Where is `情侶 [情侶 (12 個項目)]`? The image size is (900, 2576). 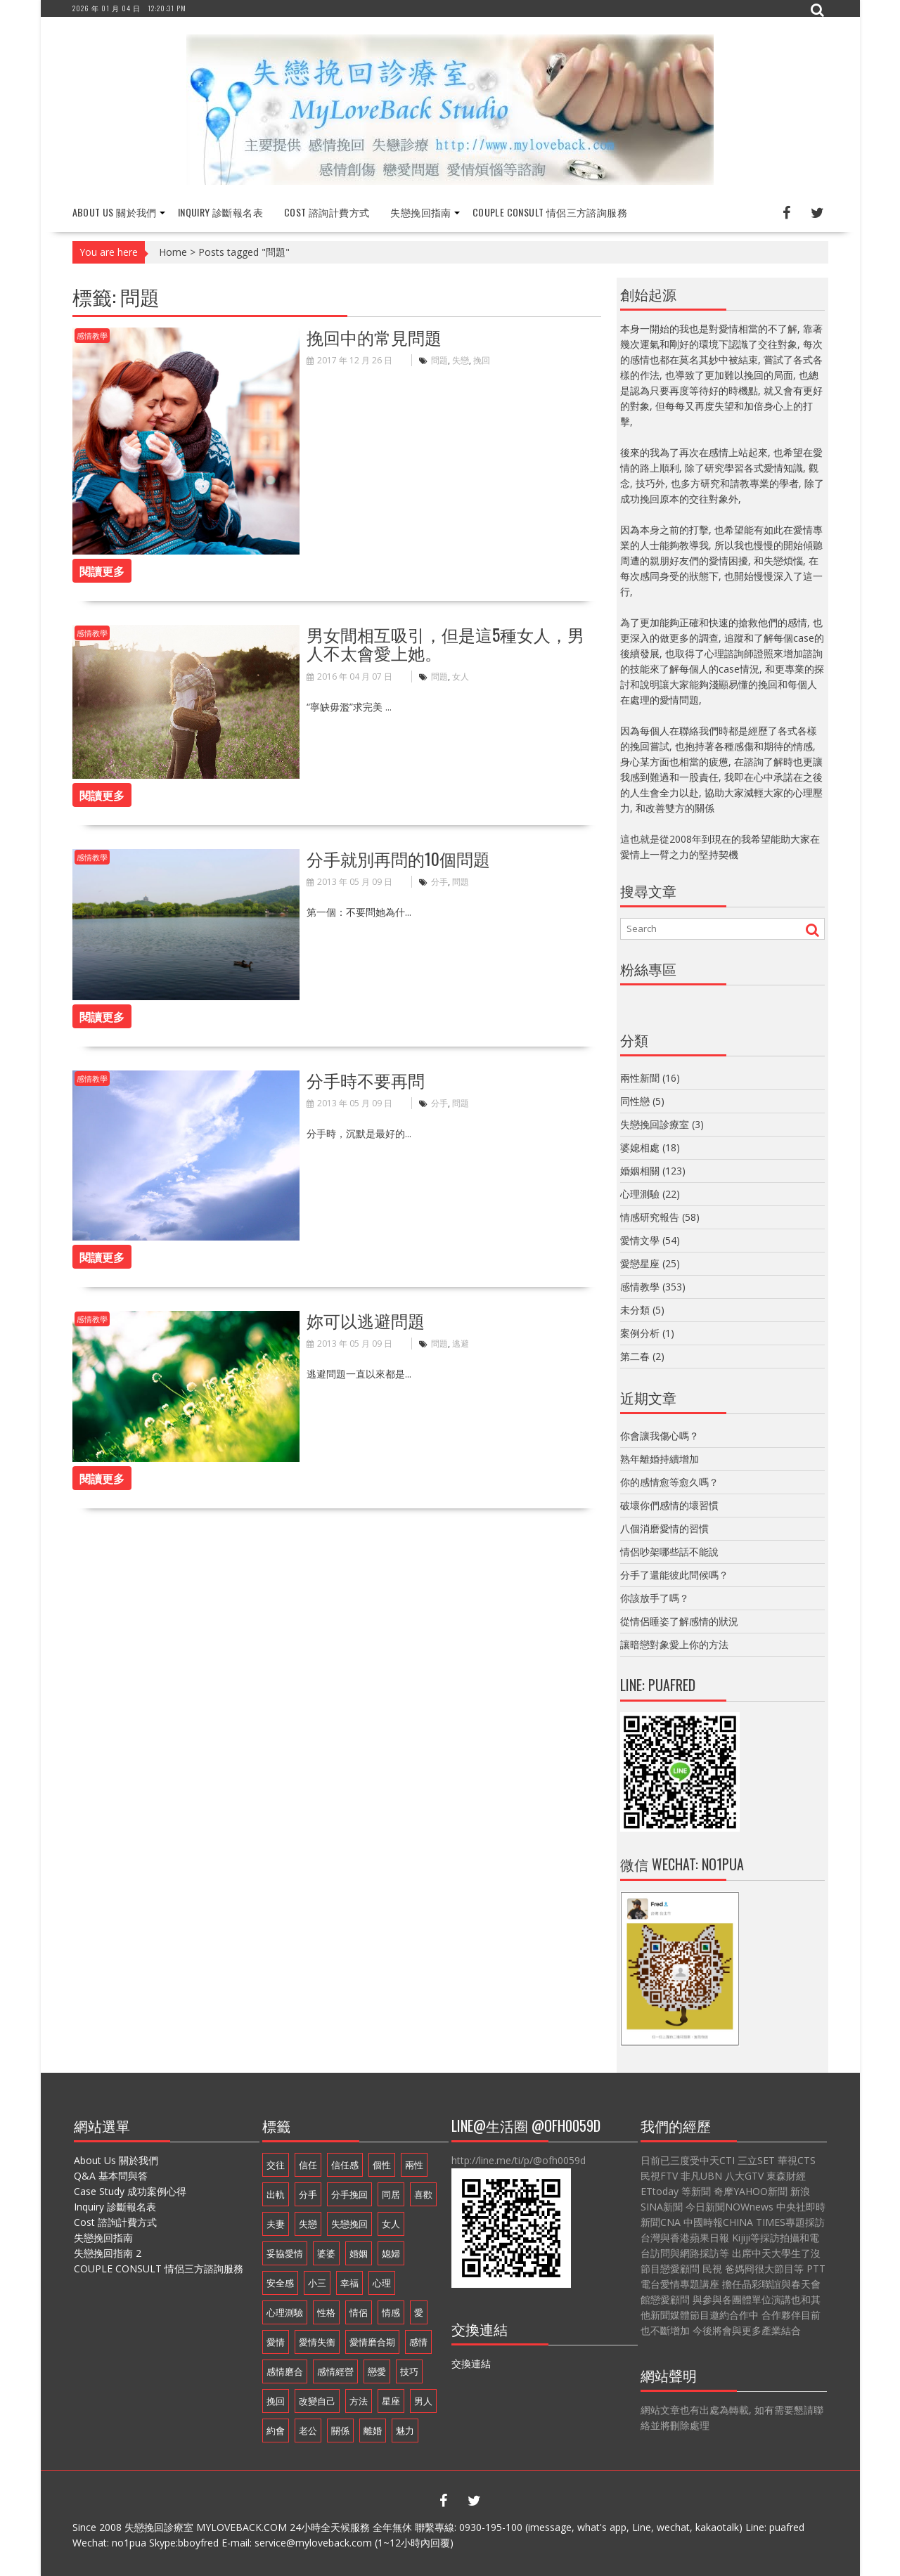 情侶 [情侶 (12 個項目)] is located at coordinates (358, 2312).